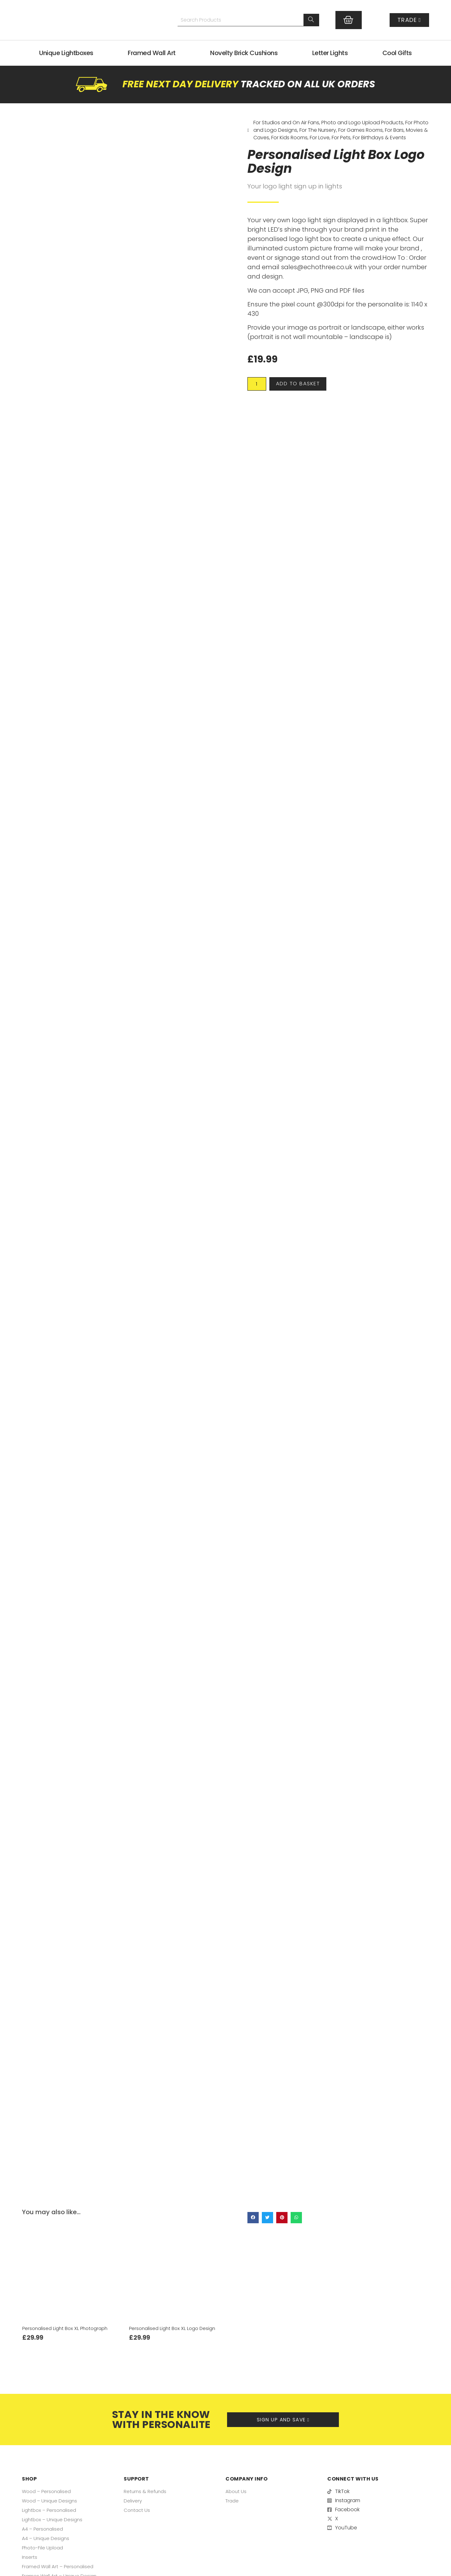  Describe the element at coordinates (43, 2528) in the screenshot. I see `A4 – Personalised` at that location.